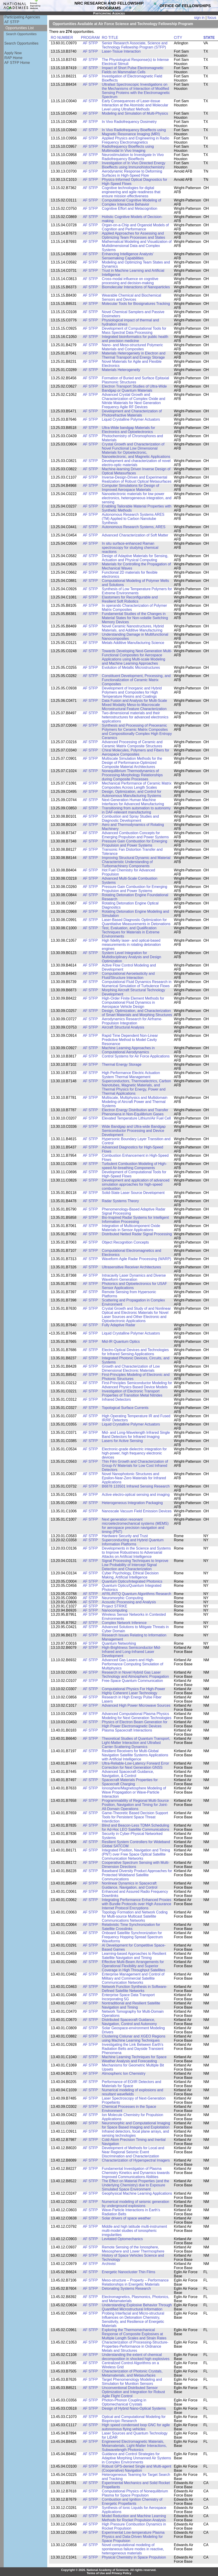  I want to click on Next-Generation Human Machine Interfaces for Advanced Manufacturing, so click(133, 802).